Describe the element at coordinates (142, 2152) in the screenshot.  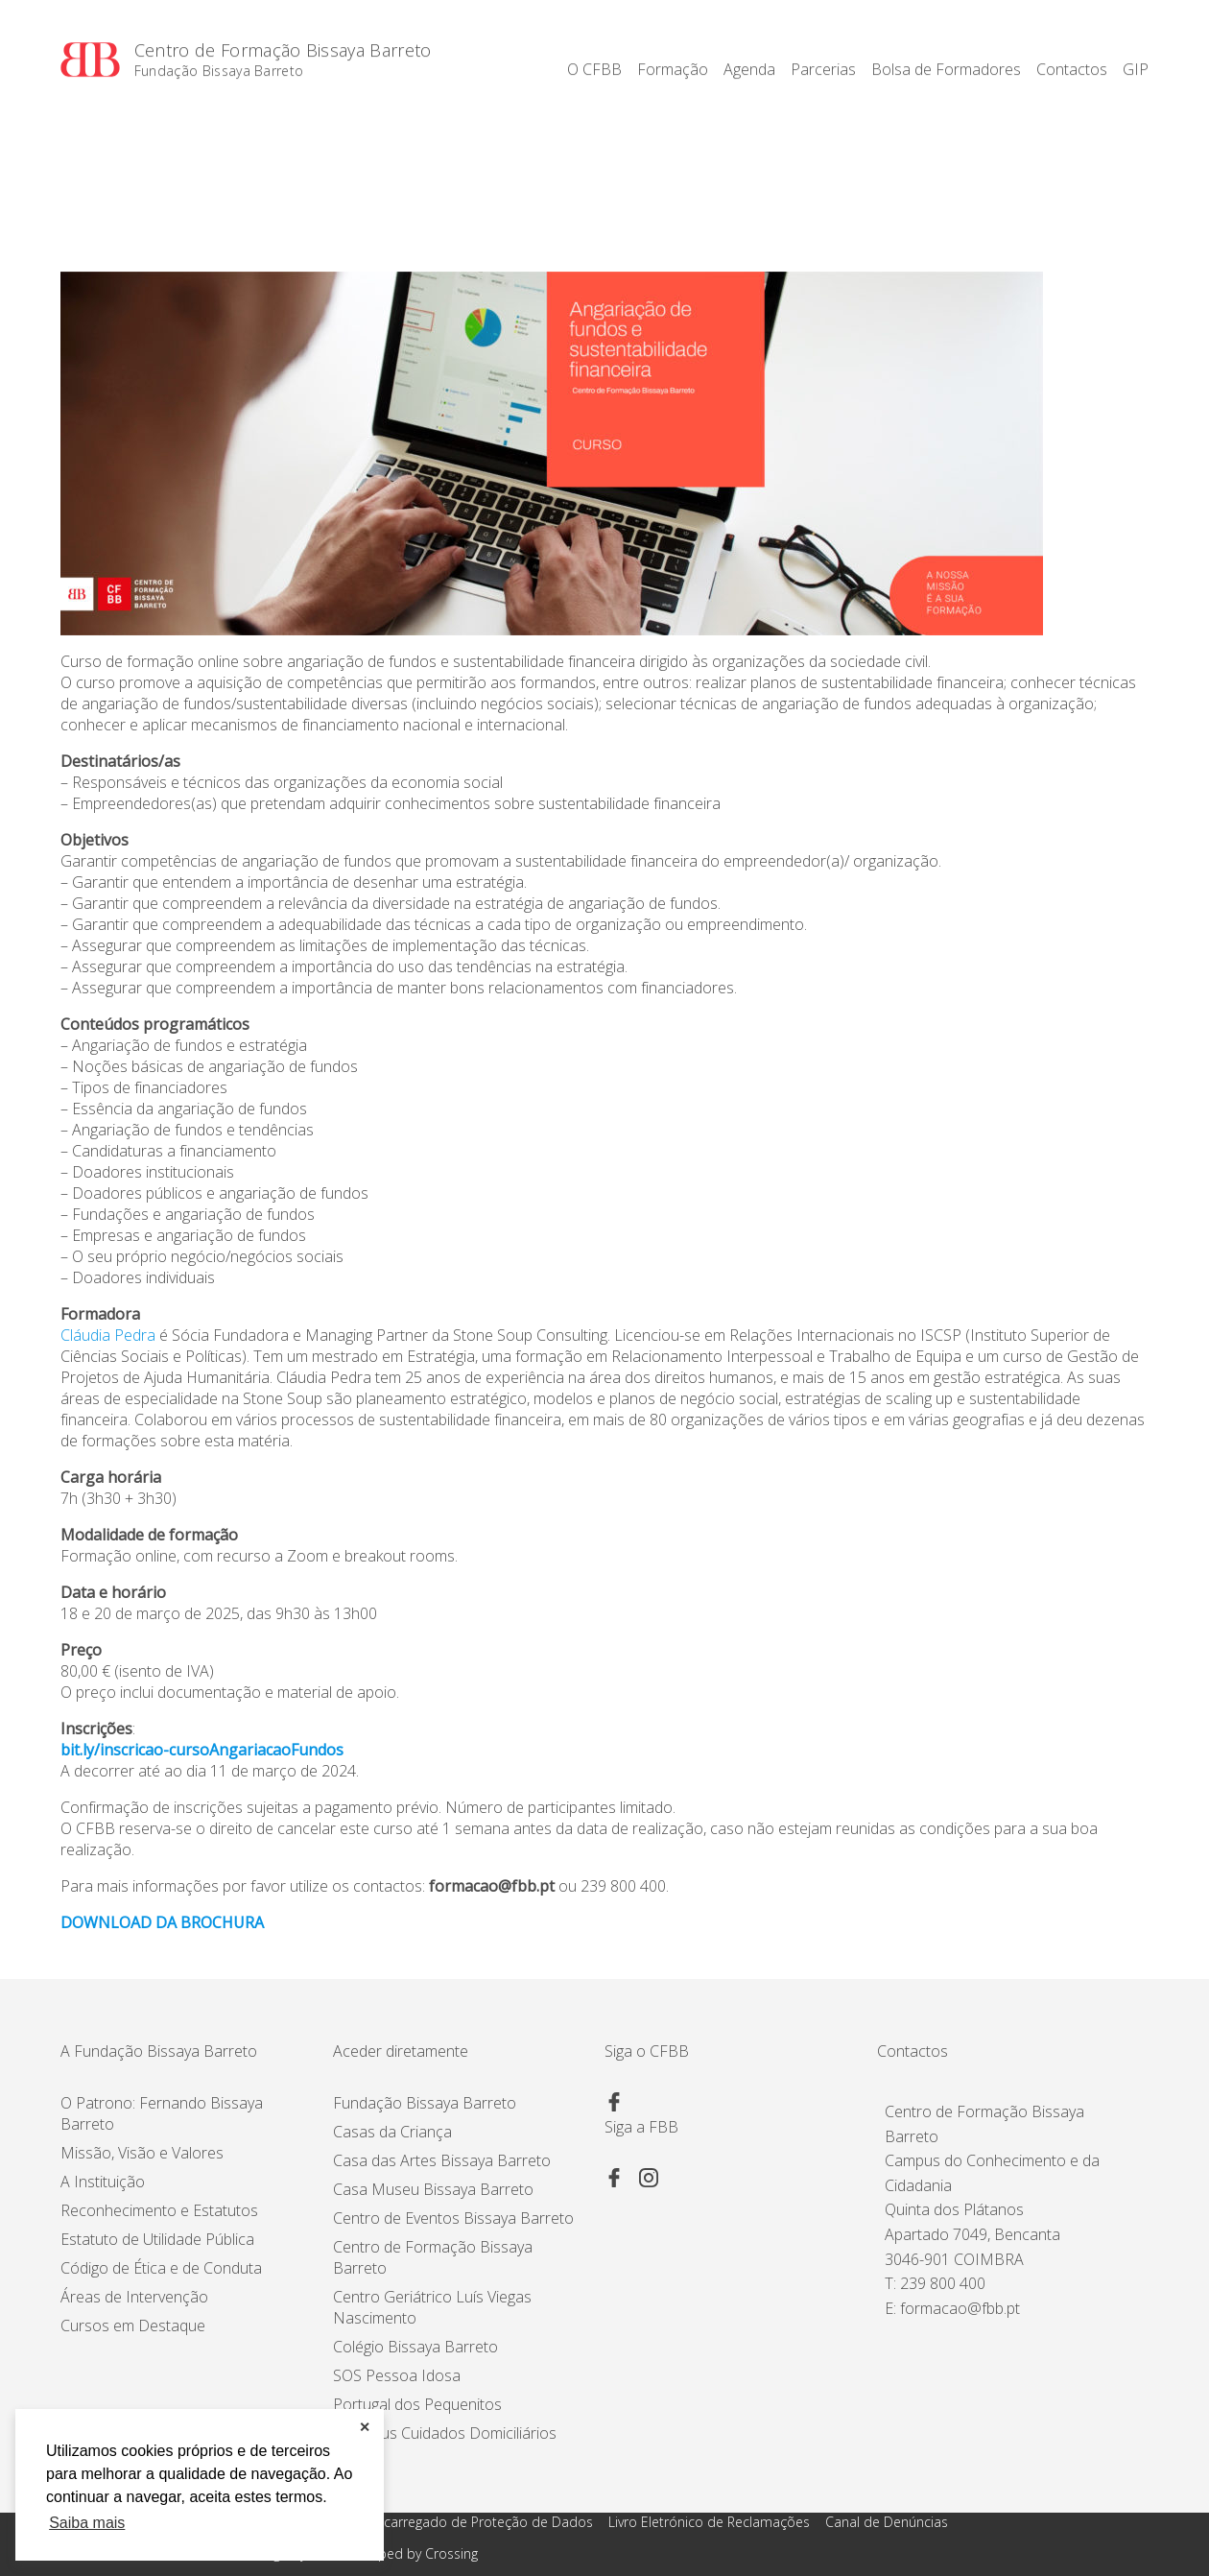
I see `Missão, Visão e Valores` at that location.